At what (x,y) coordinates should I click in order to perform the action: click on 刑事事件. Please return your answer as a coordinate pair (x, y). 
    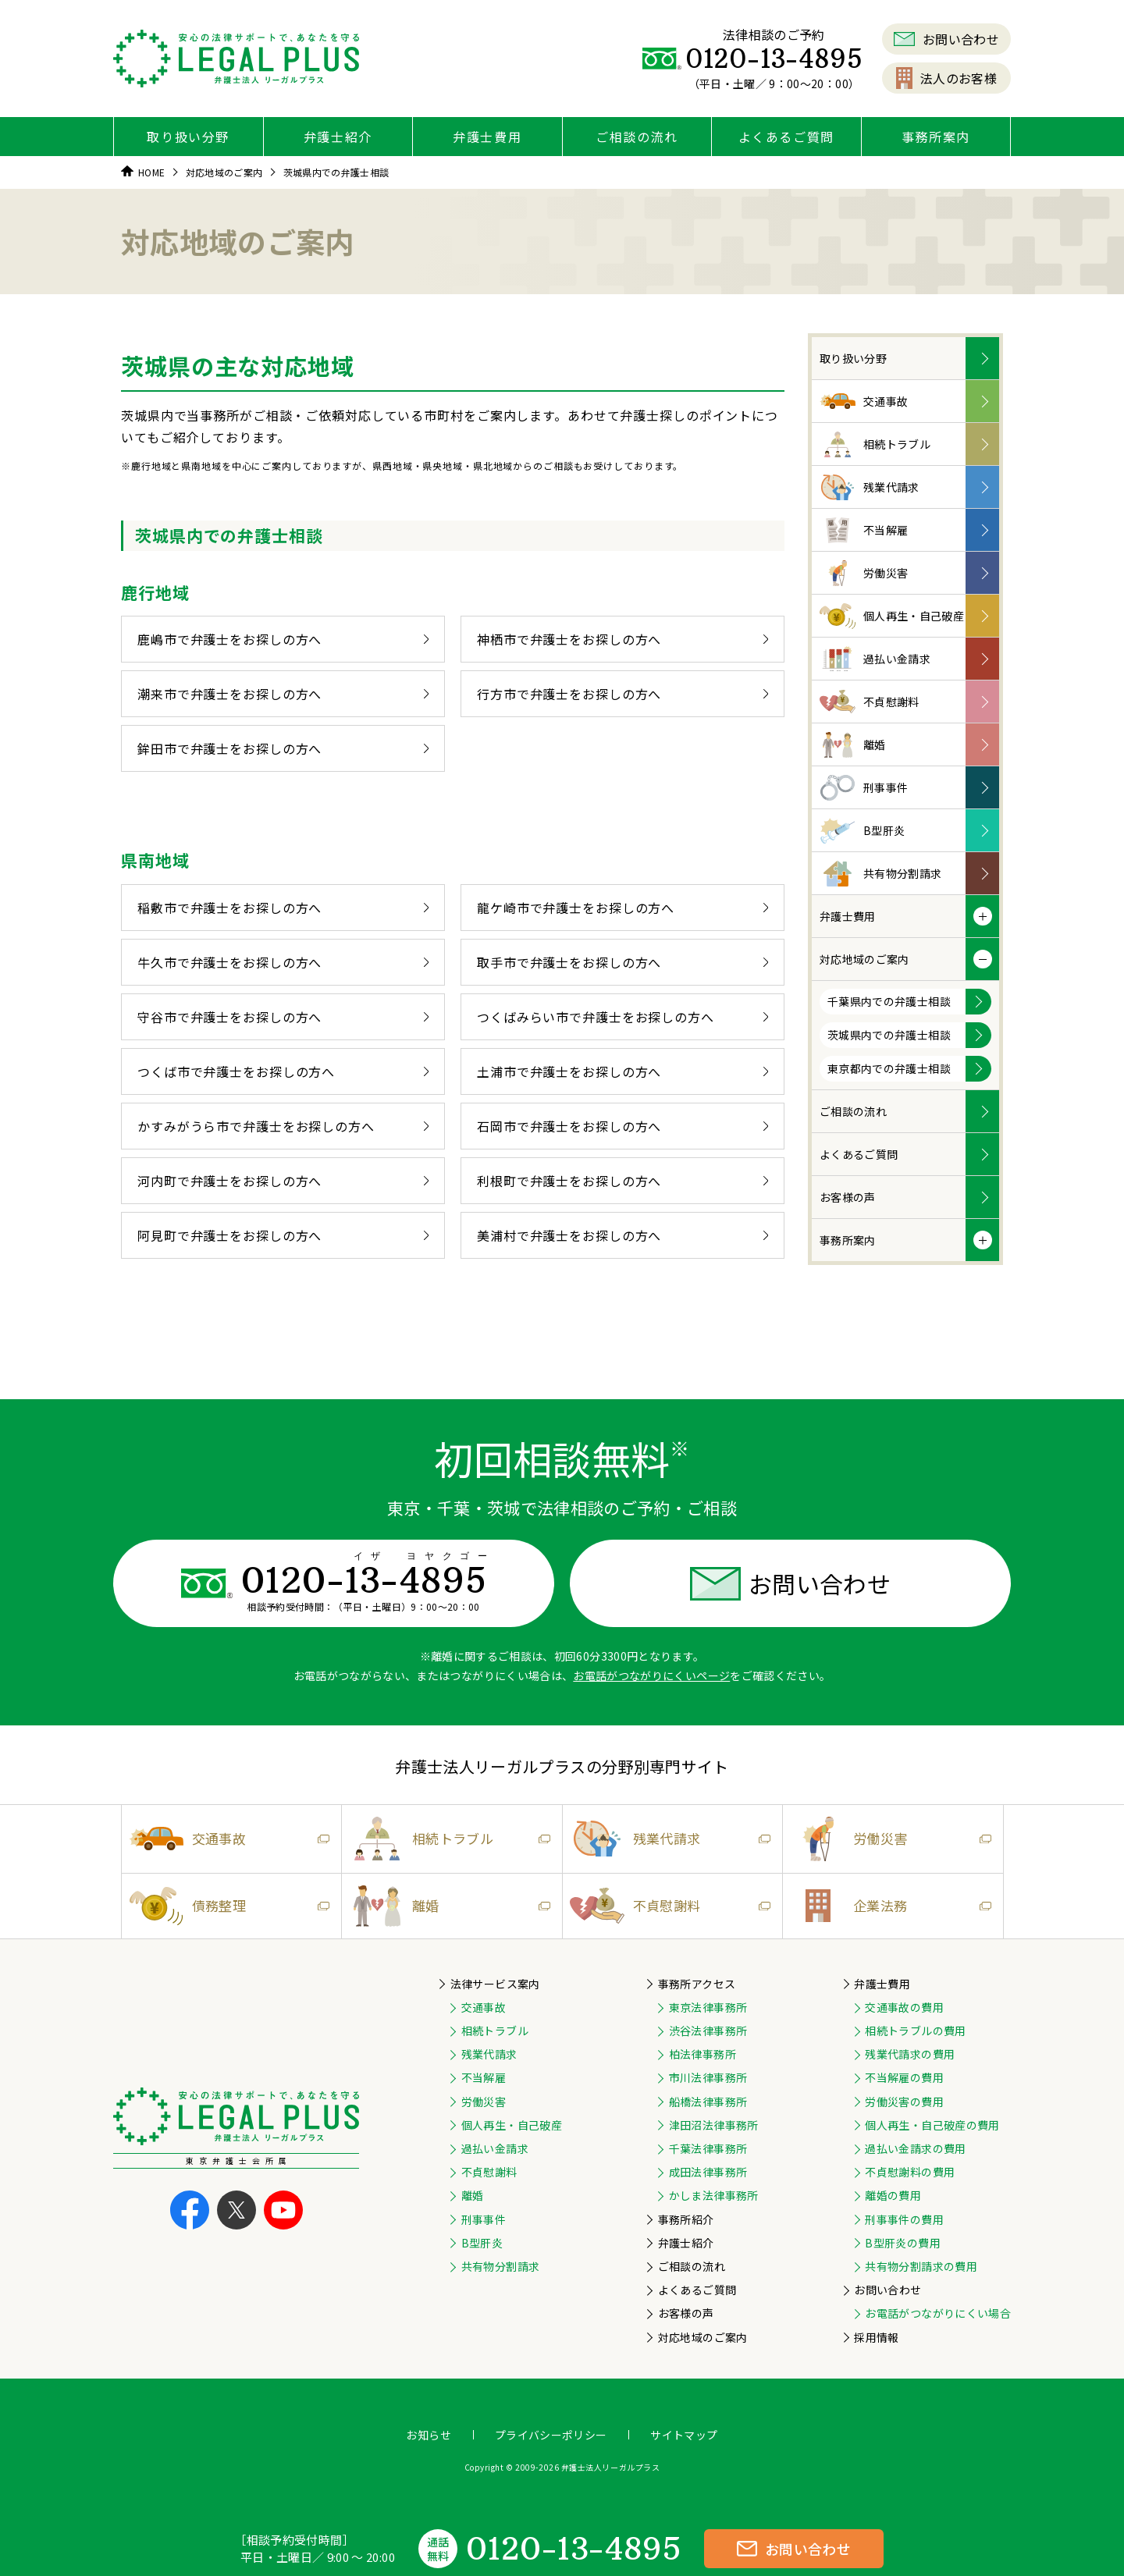
    Looking at the image, I should click on (864, 788).